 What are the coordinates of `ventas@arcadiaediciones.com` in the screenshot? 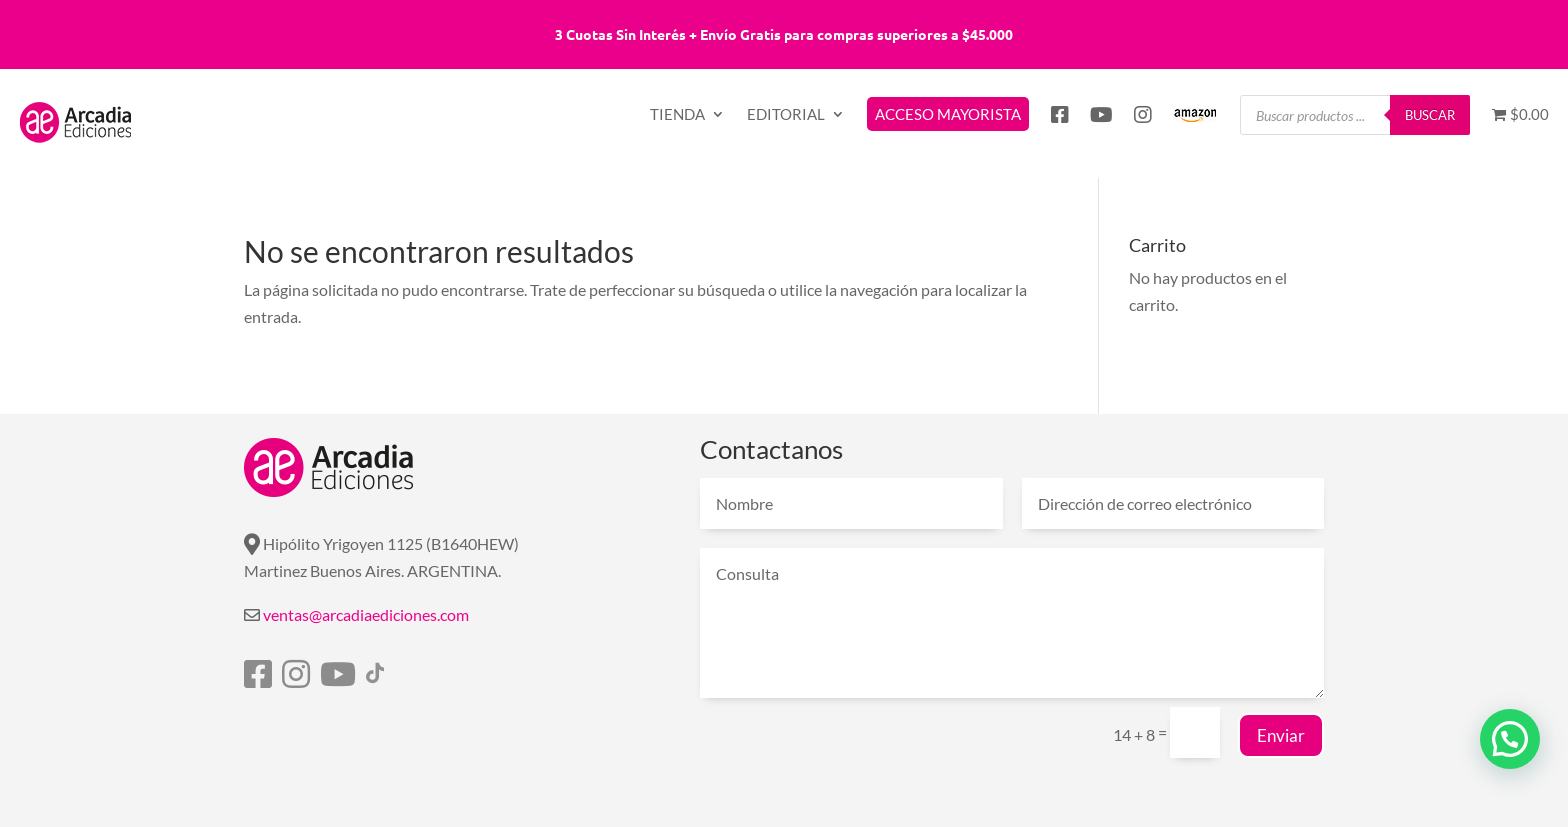 It's located at (366, 614).